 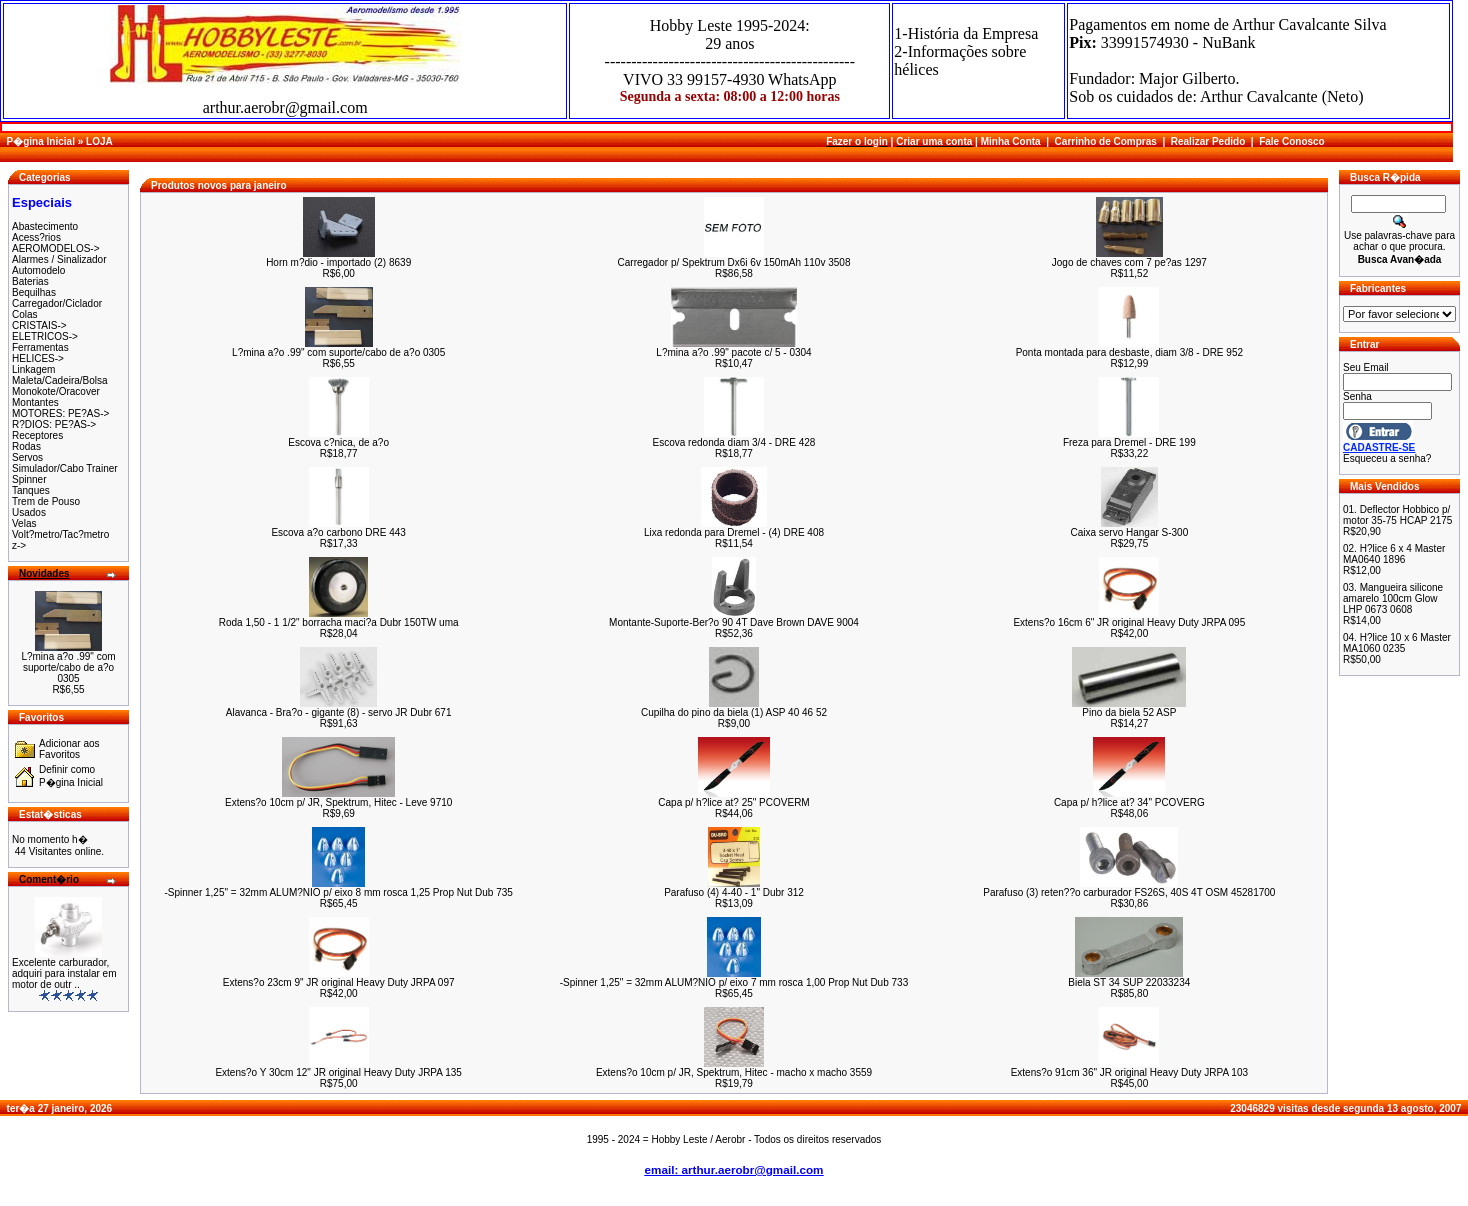 I want to click on ELETRICOS->, so click(x=45, y=336).